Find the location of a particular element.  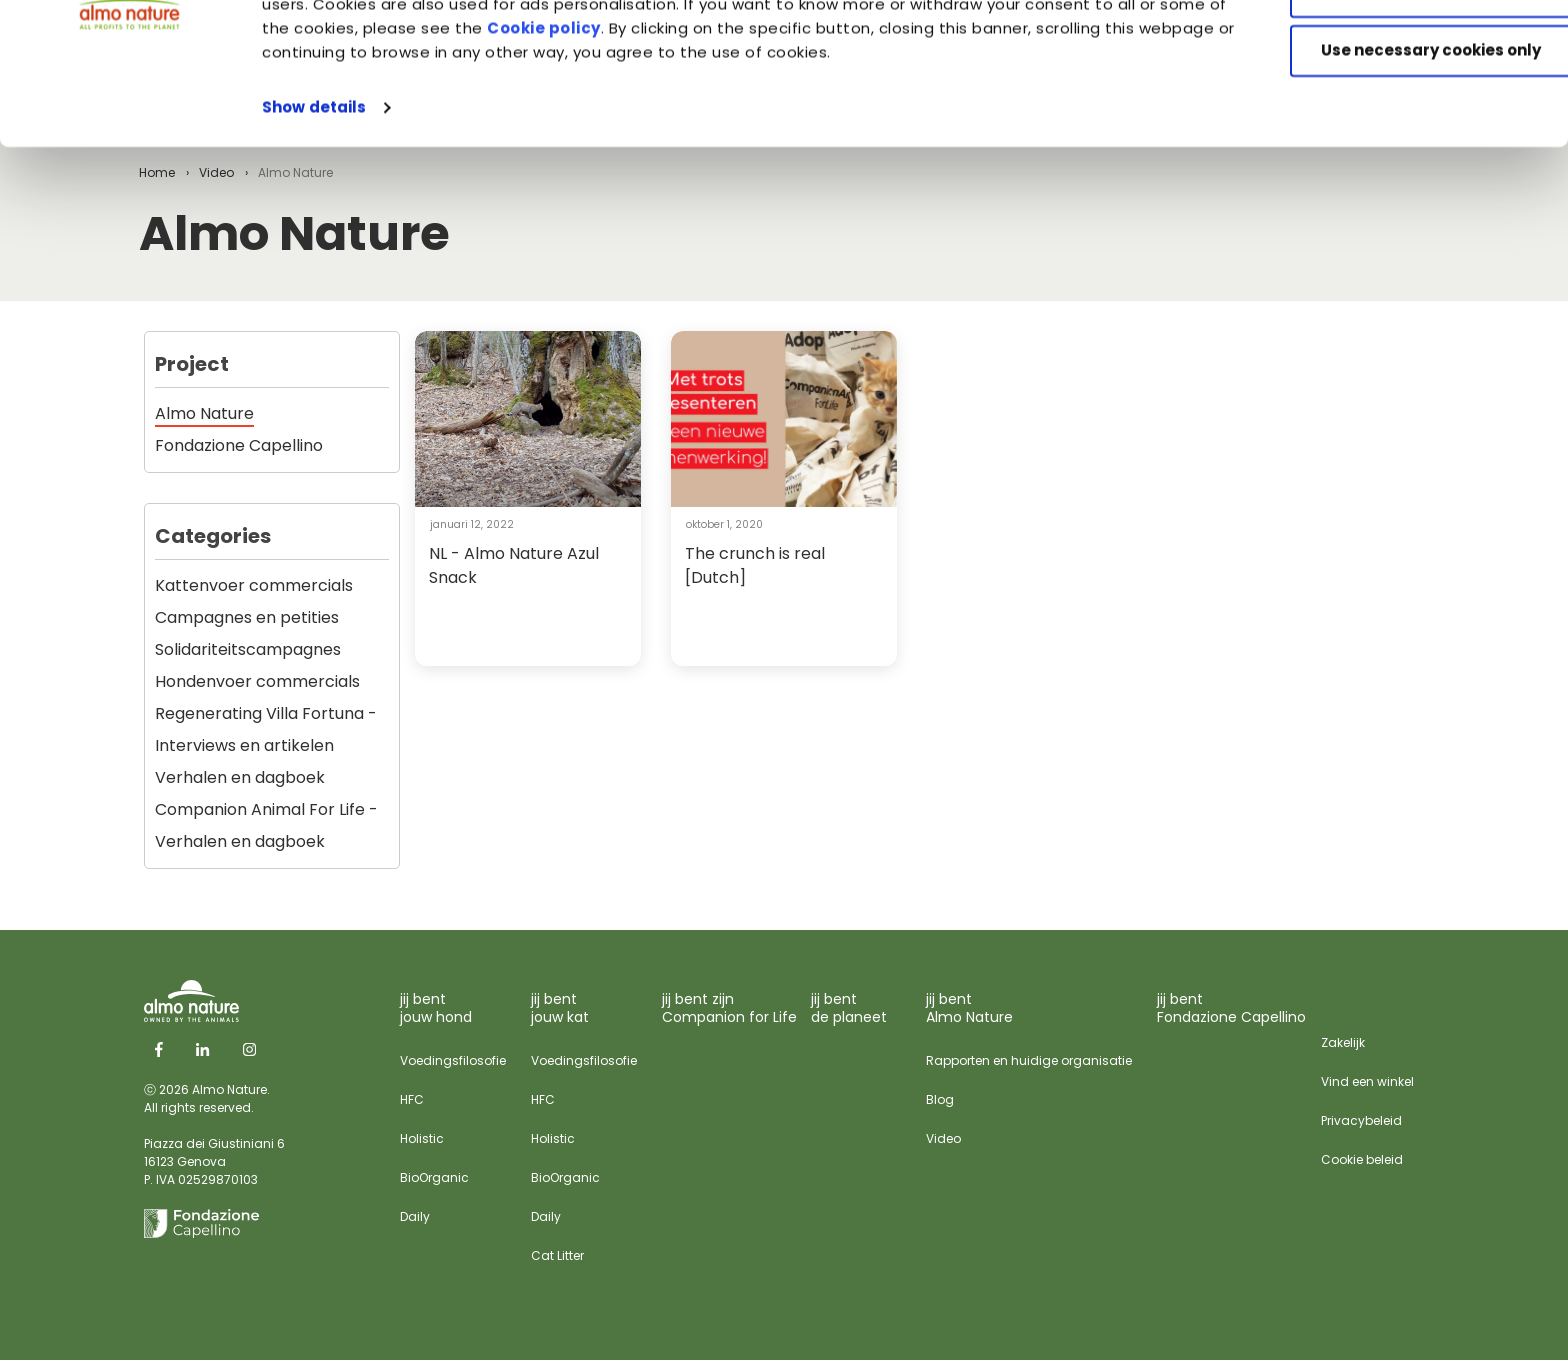

BioOrganic is located at coordinates (434, 1177).